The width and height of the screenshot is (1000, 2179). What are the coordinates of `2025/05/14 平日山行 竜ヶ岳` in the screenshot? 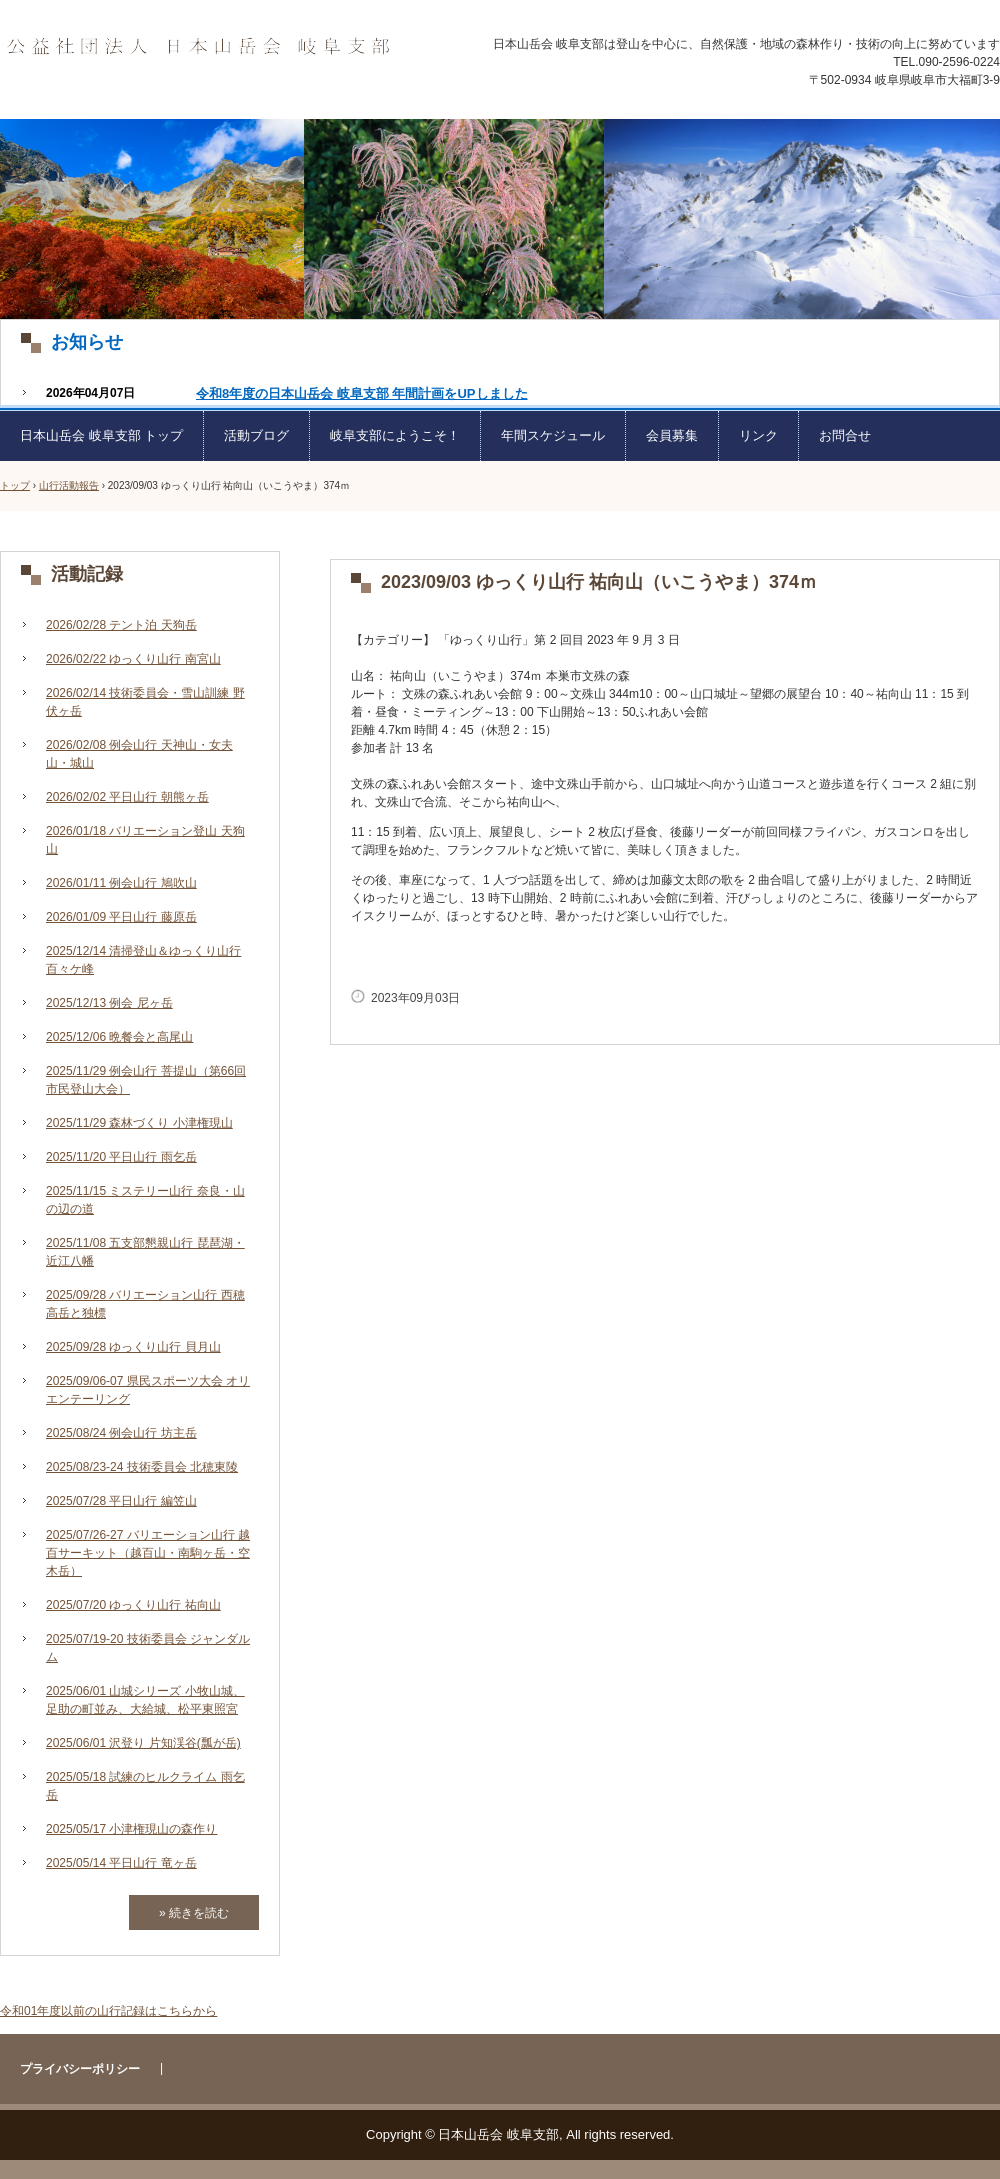 It's located at (121, 1863).